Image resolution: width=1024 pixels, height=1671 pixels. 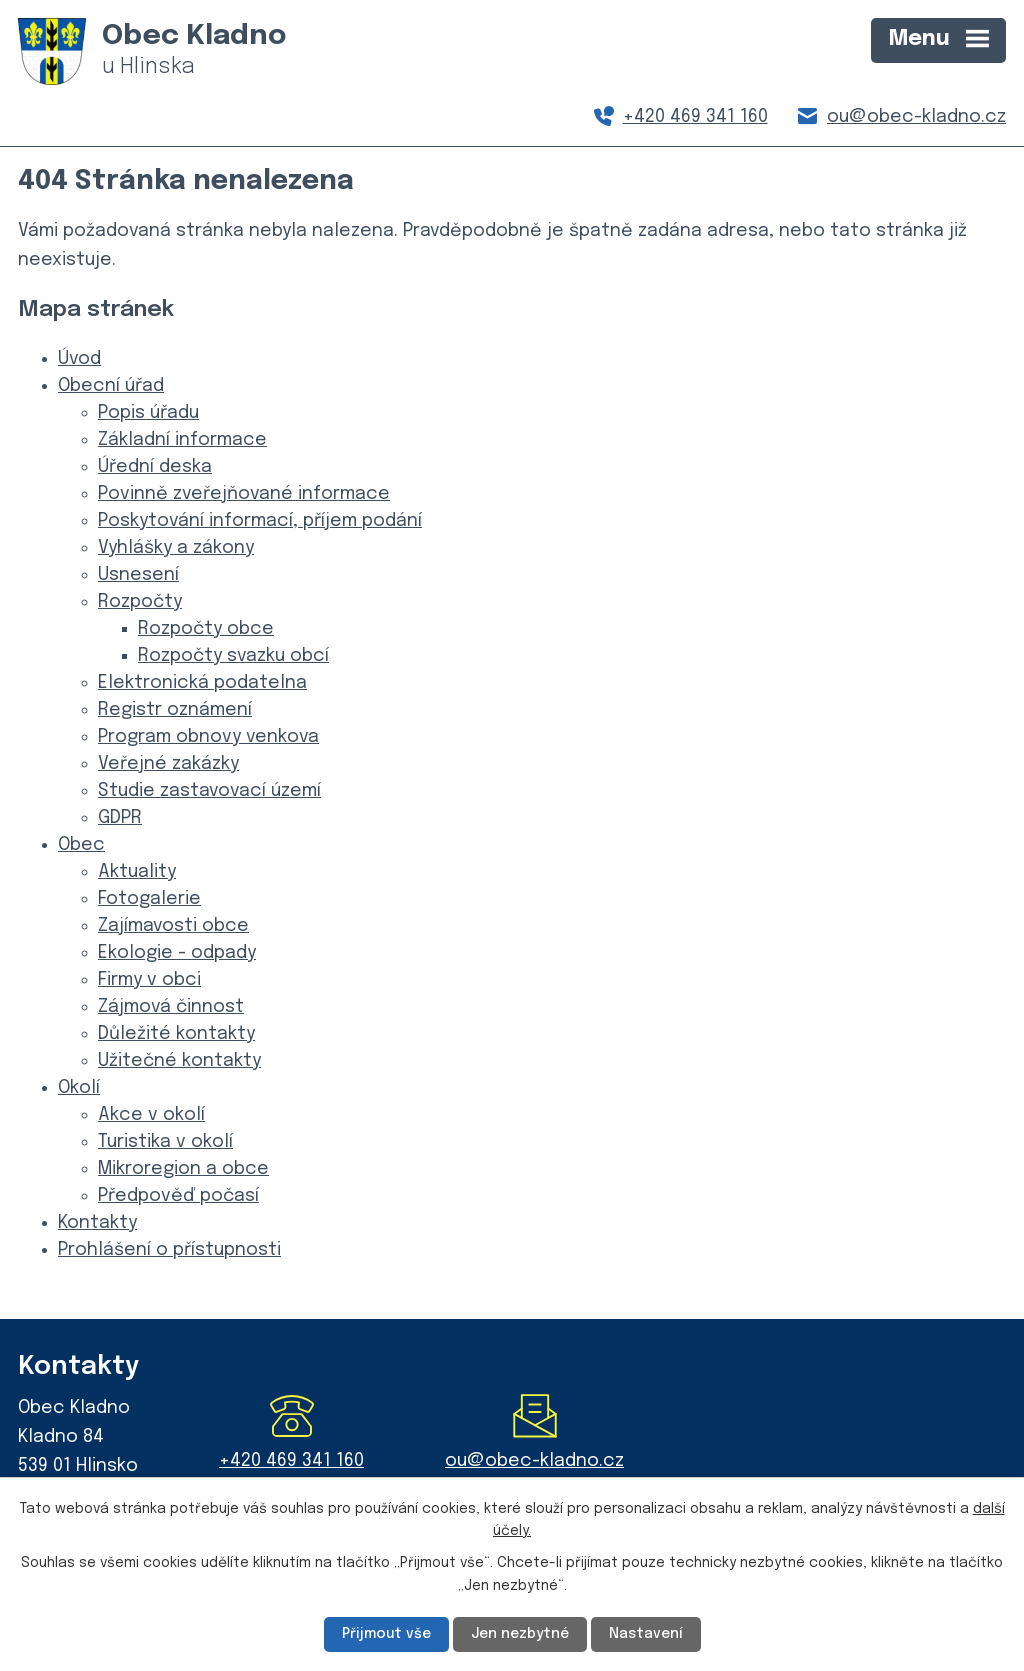 I want to click on Vyhlášky a zákony, so click(x=176, y=548).